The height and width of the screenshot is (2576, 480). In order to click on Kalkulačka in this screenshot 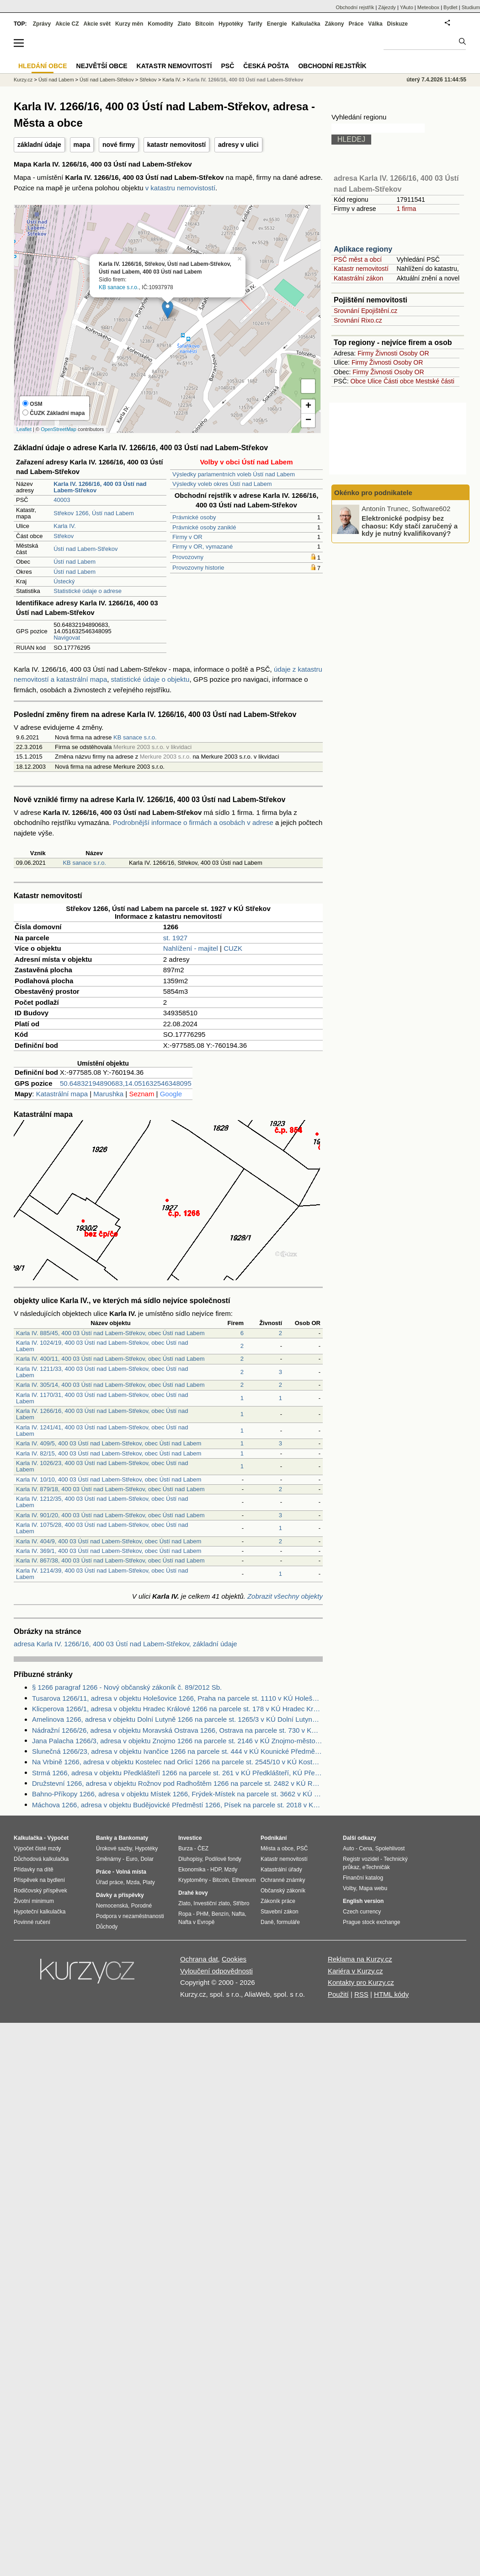, I will do `click(306, 24)`.